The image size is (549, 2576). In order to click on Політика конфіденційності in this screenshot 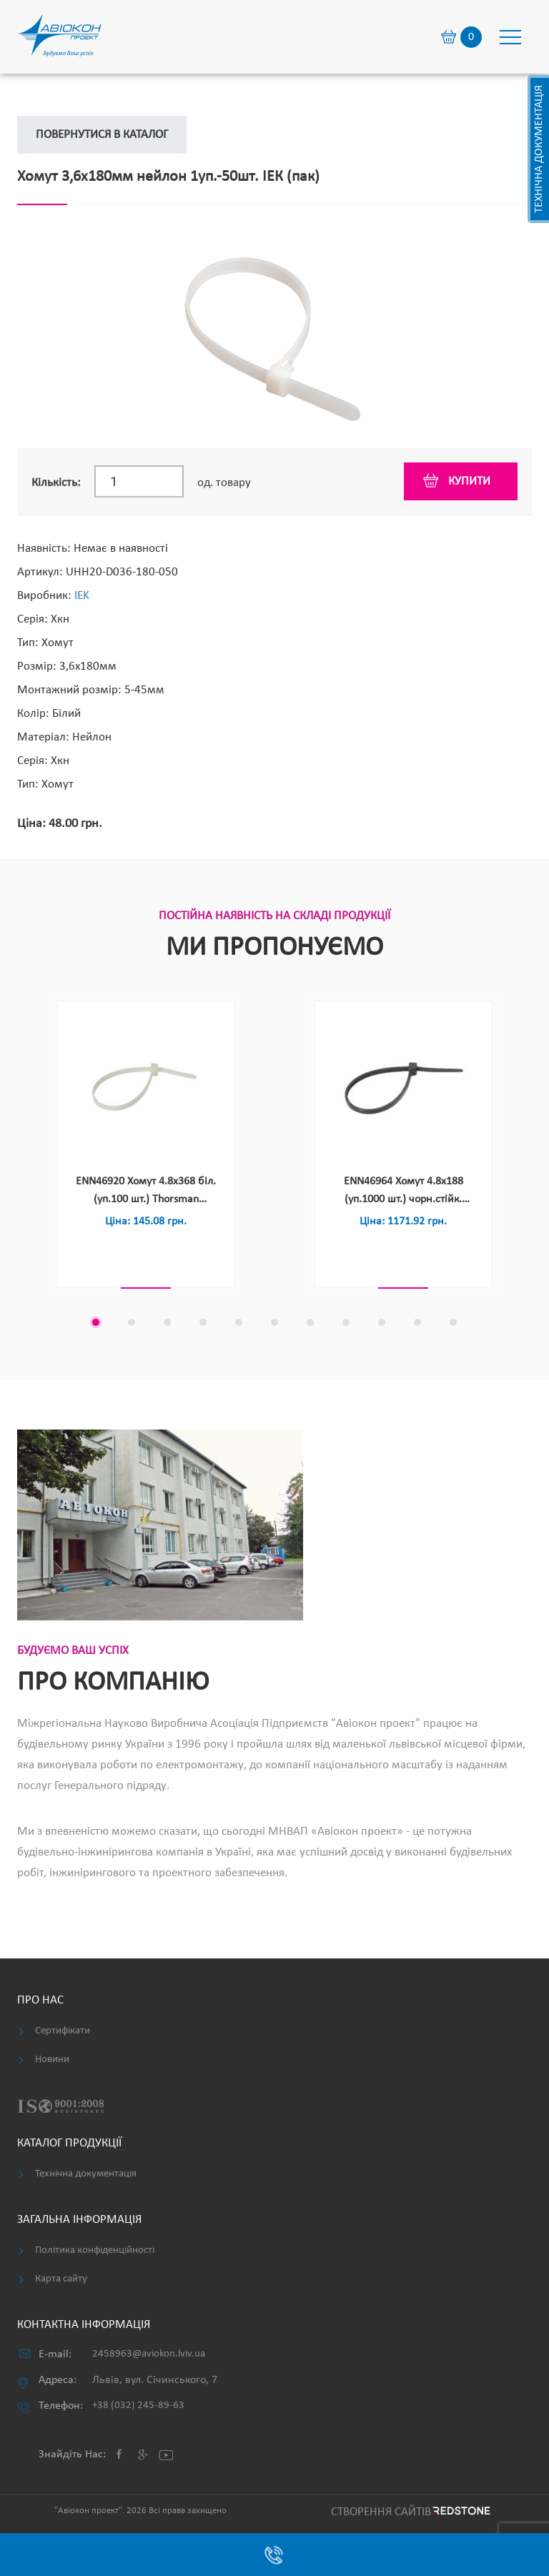, I will do `click(94, 2250)`.